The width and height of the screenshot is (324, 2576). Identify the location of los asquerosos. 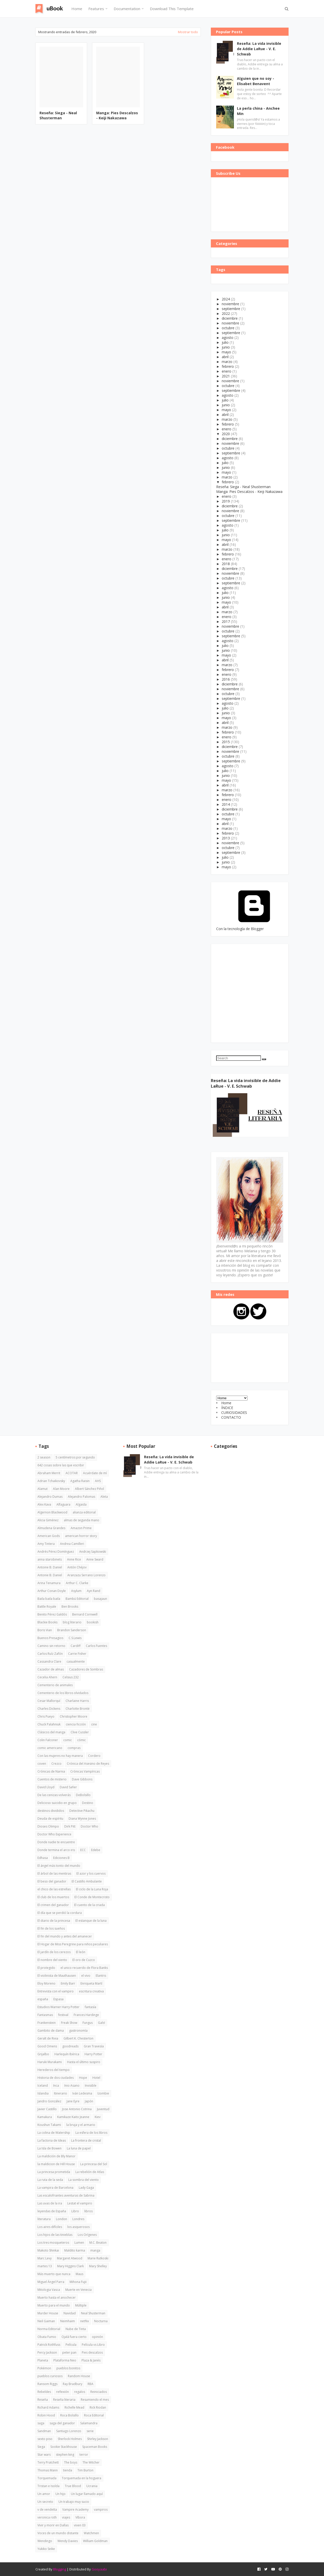
(78, 2227).